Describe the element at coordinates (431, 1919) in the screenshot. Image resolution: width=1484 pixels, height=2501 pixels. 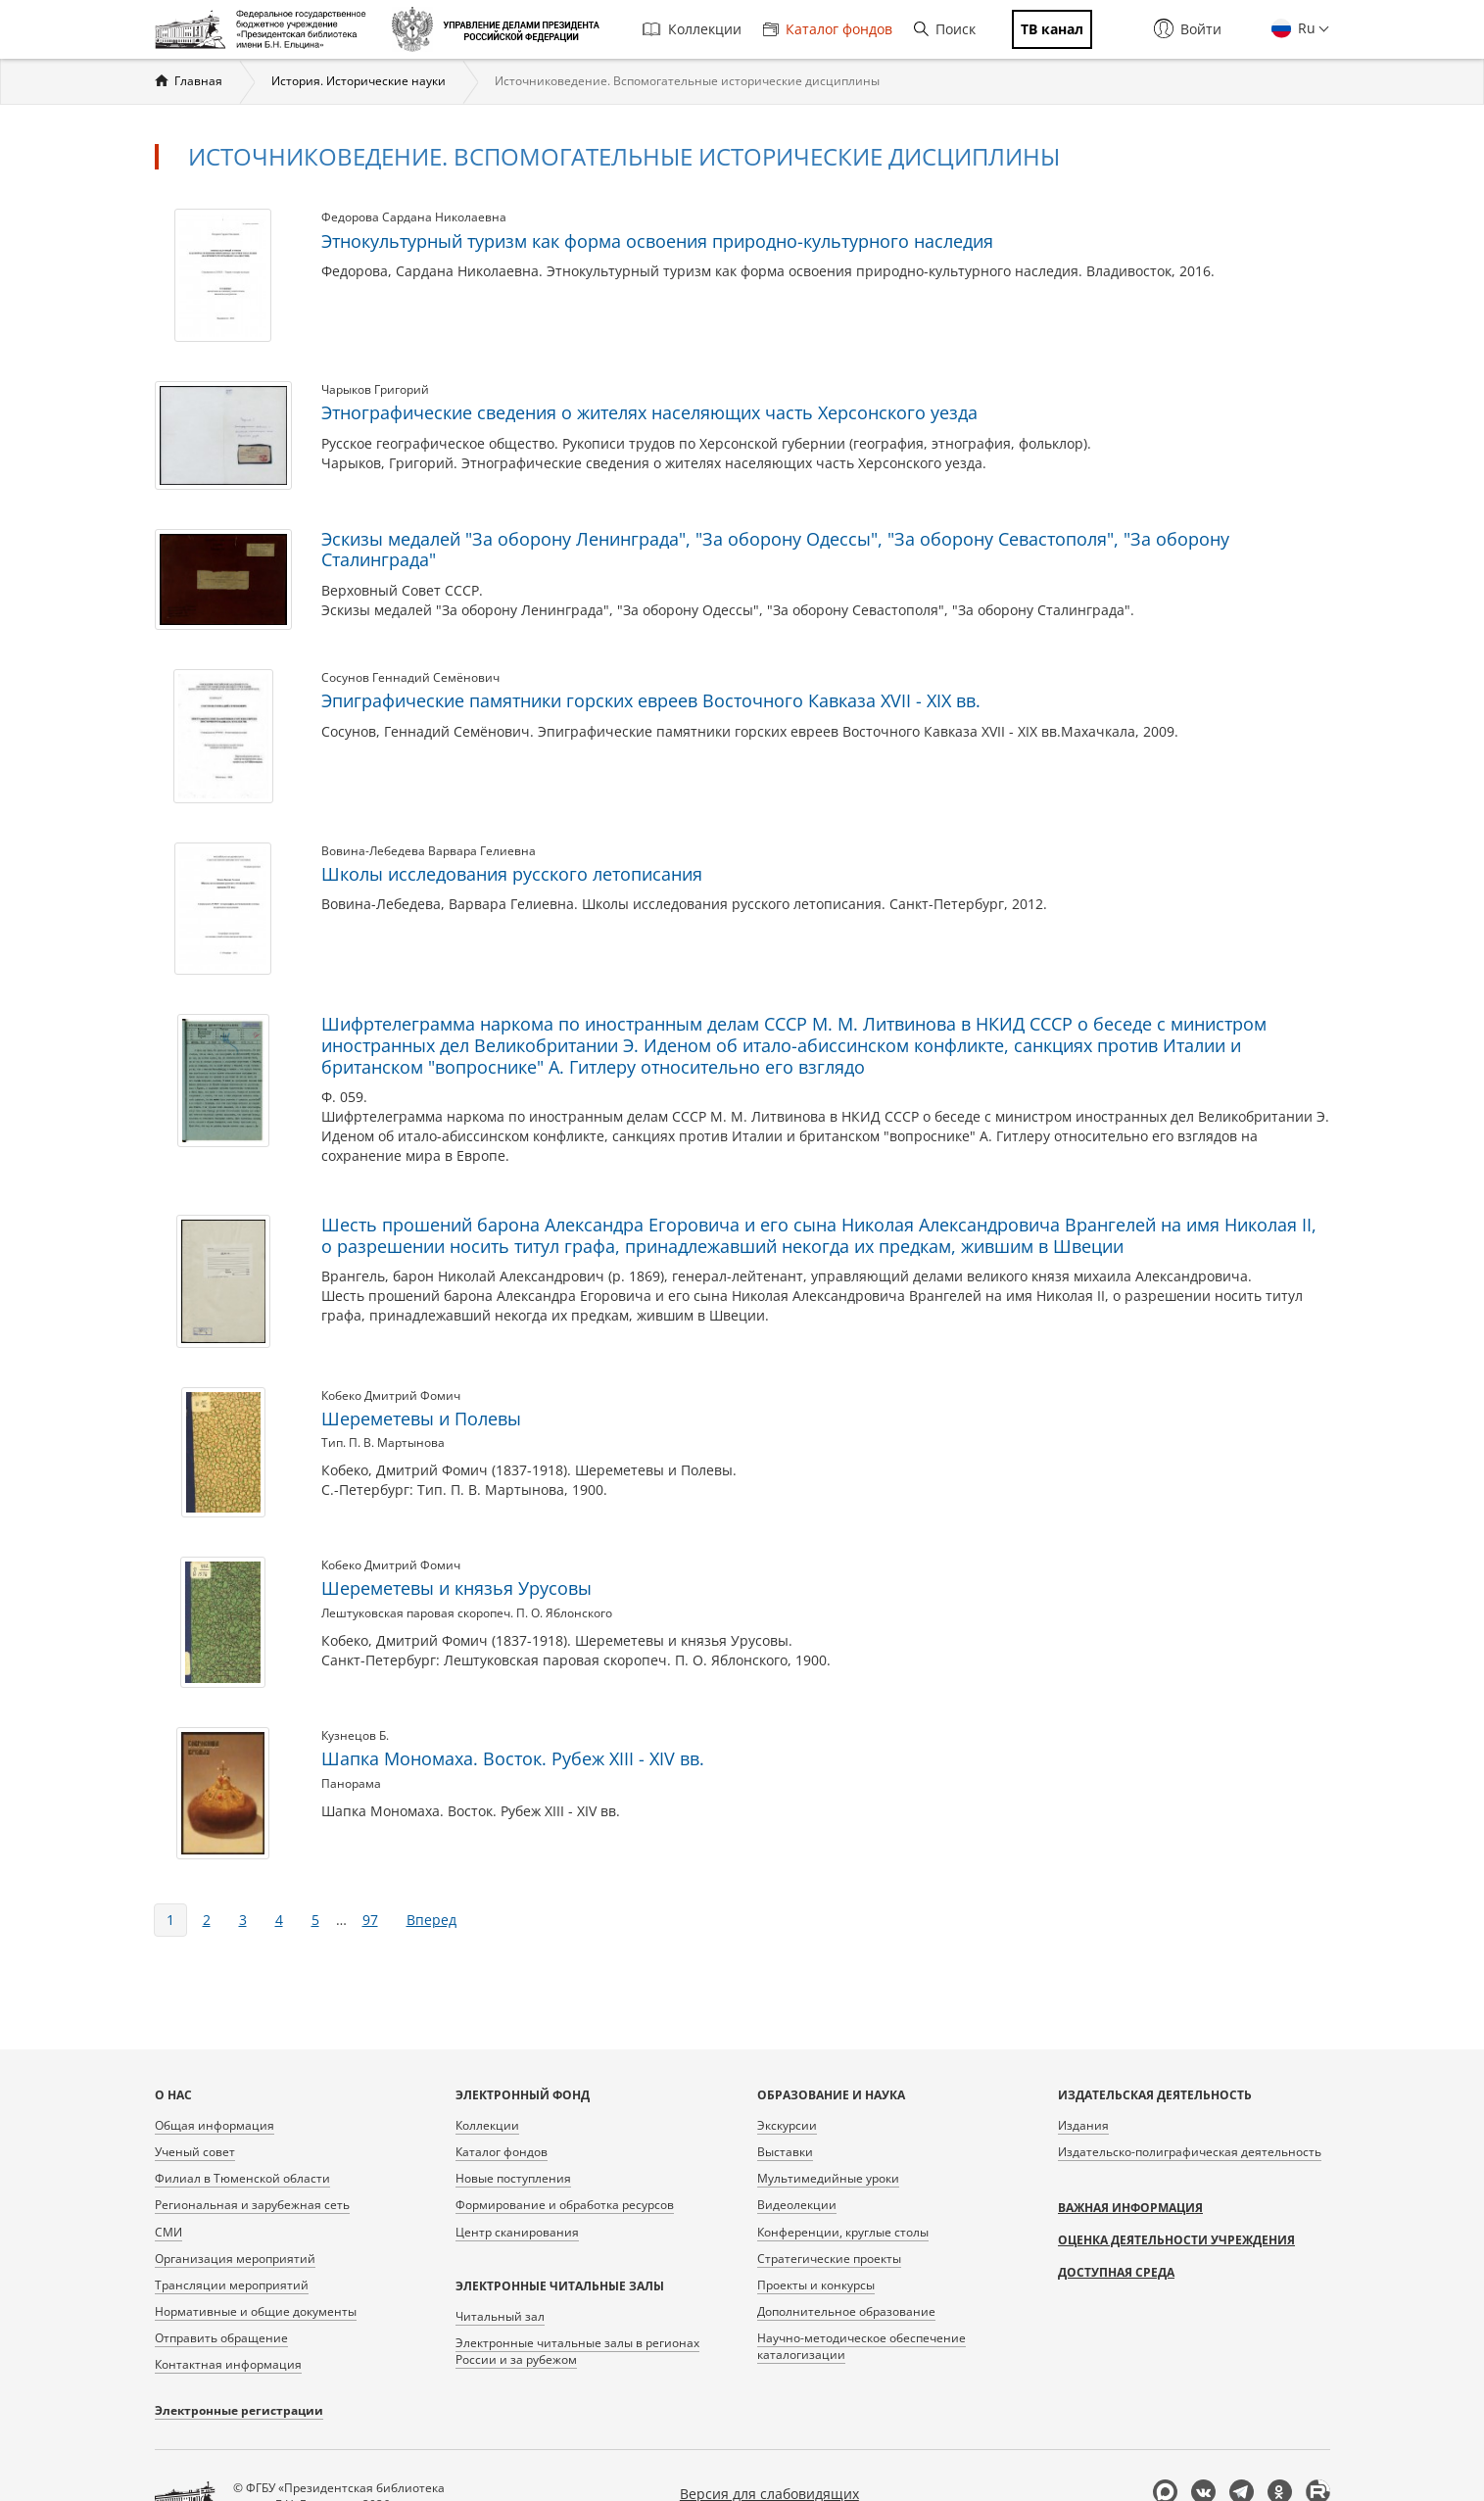
I see `вперед` at that location.